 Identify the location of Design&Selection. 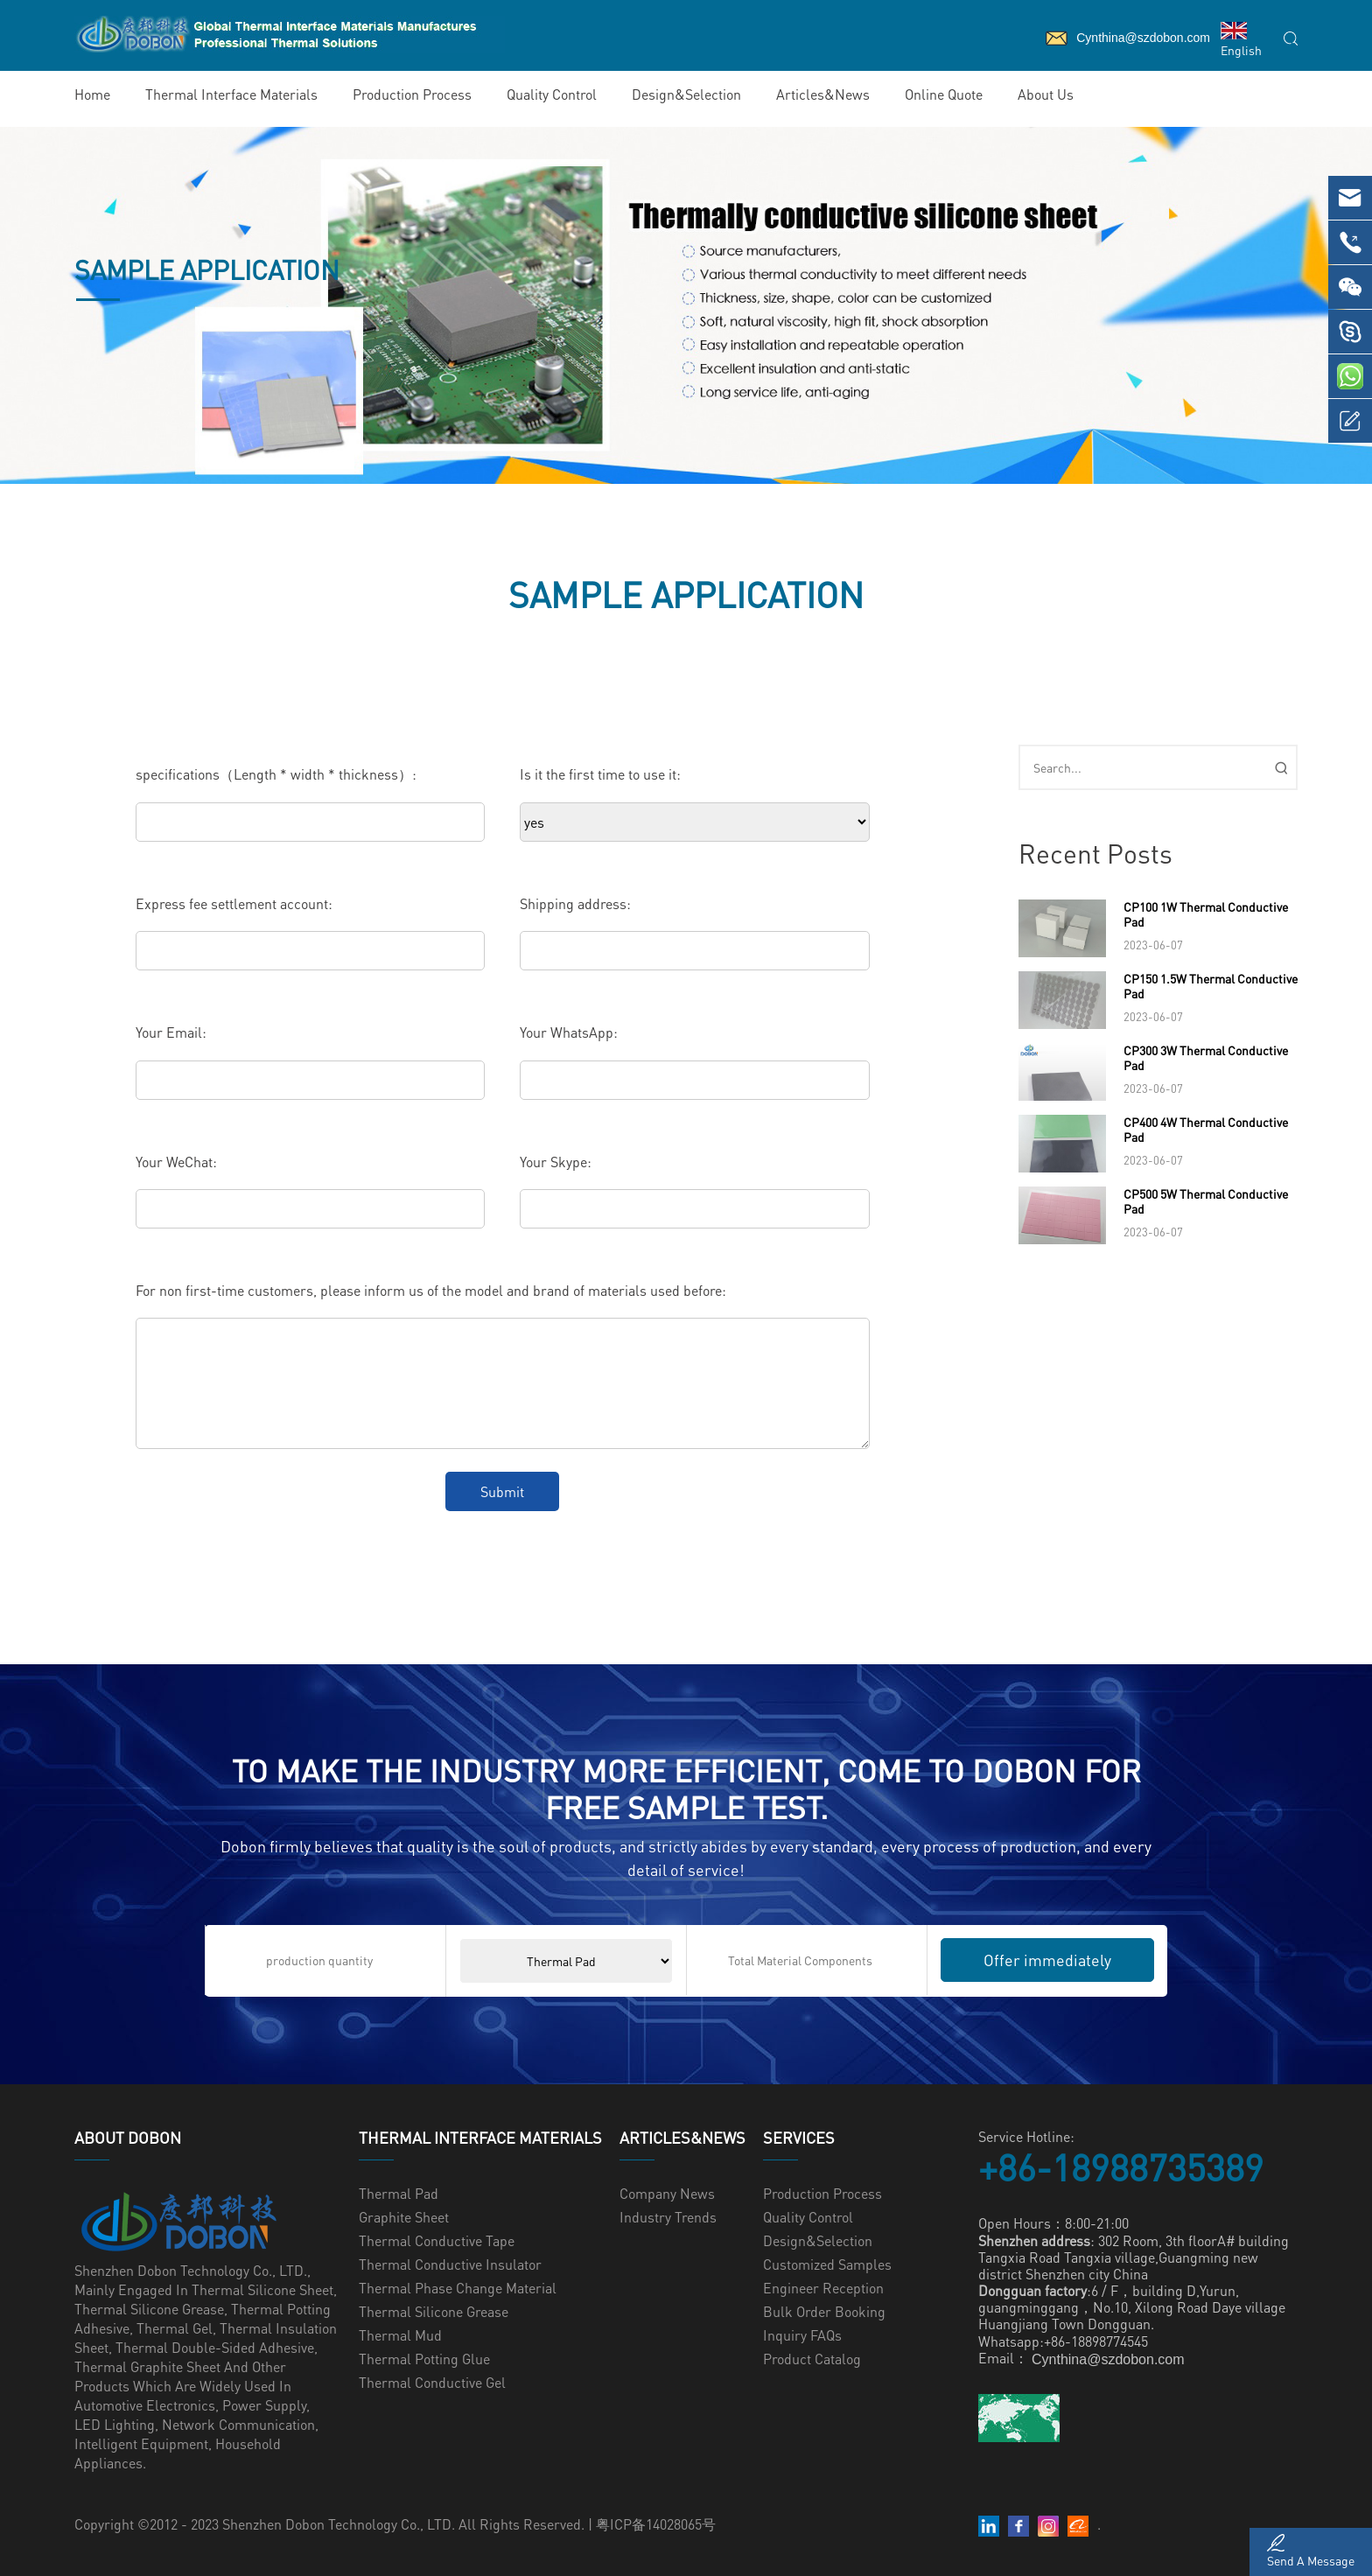
(686, 94).